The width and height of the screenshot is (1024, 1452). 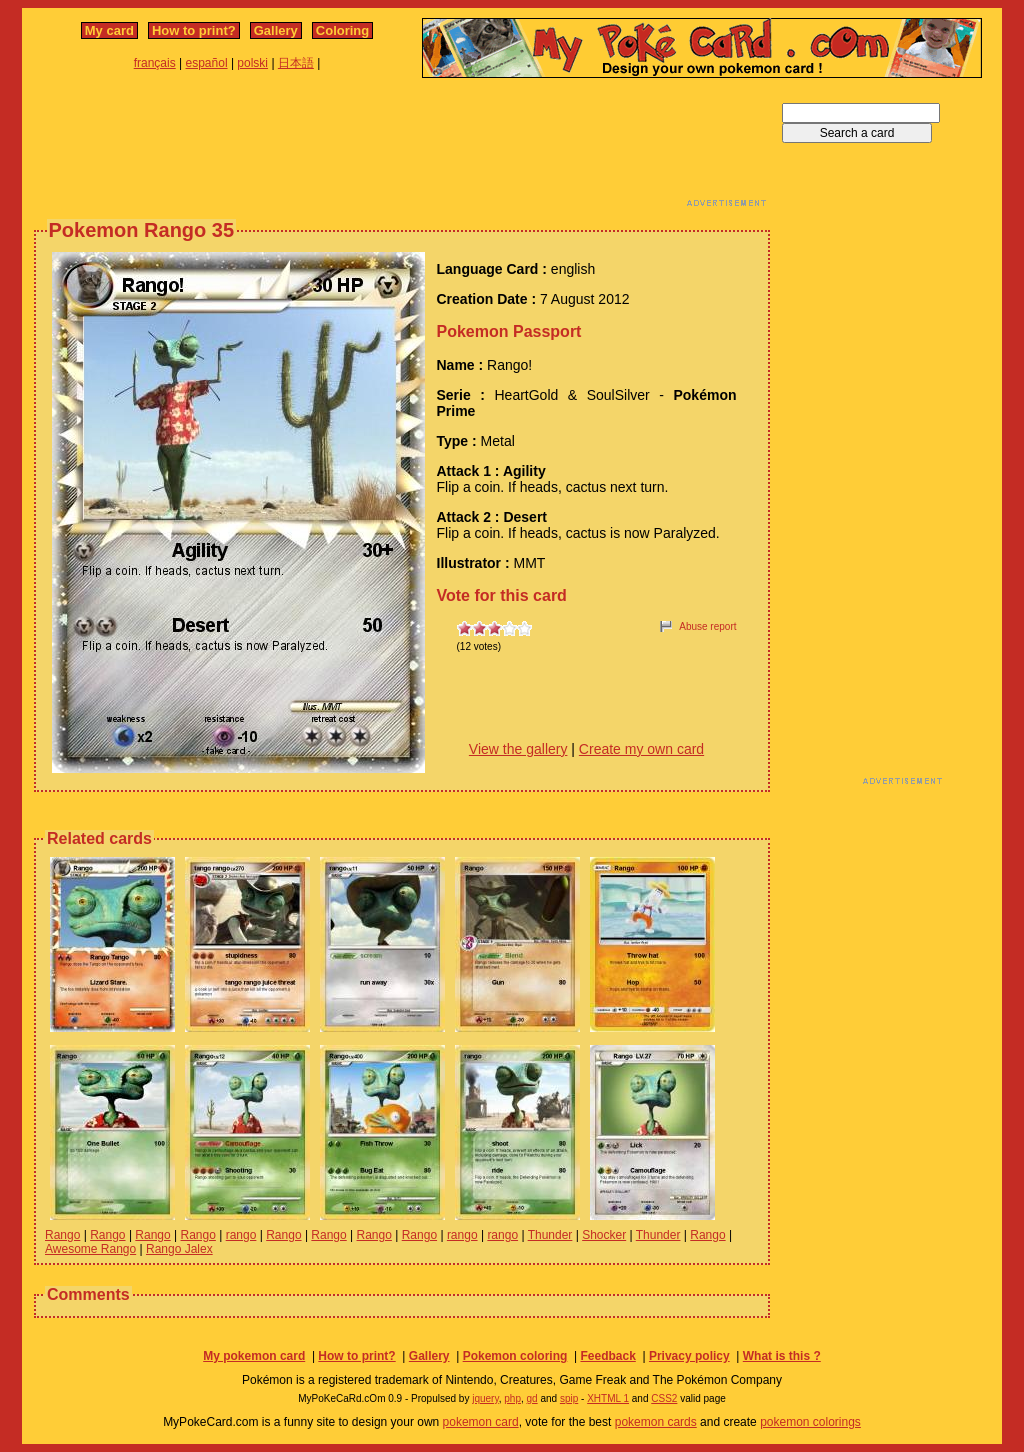 What do you see at coordinates (656, 1422) in the screenshot?
I see `pokemon cards` at bounding box center [656, 1422].